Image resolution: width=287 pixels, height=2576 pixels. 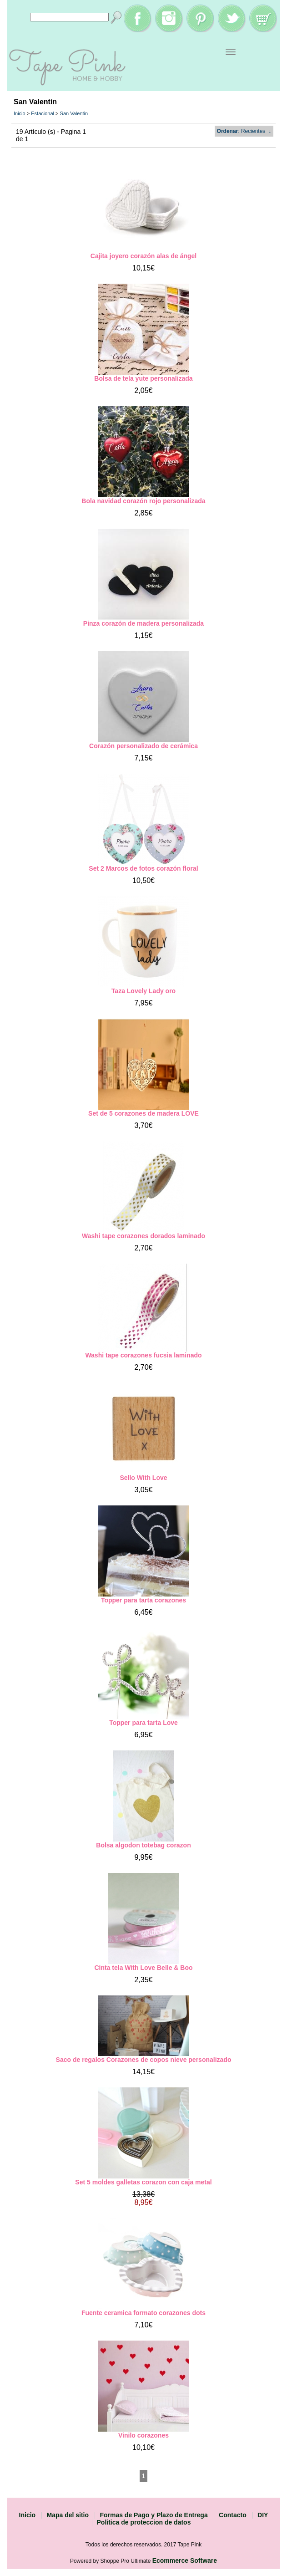 What do you see at coordinates (74, 113) in the screenshot?
I see `San Valentin` at bounding box center [74, 113].